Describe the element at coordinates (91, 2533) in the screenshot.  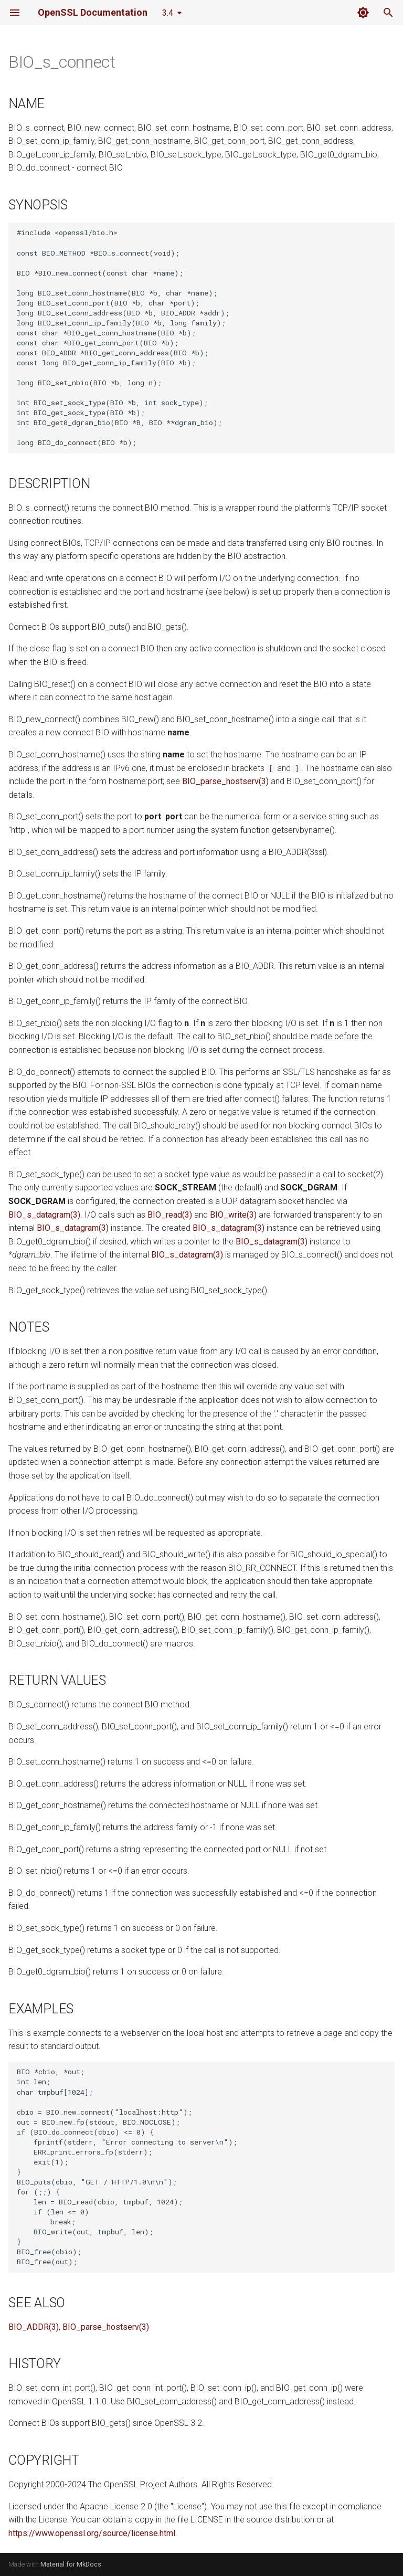
I see `https://www.openssl.org/source/license.html` at that location.